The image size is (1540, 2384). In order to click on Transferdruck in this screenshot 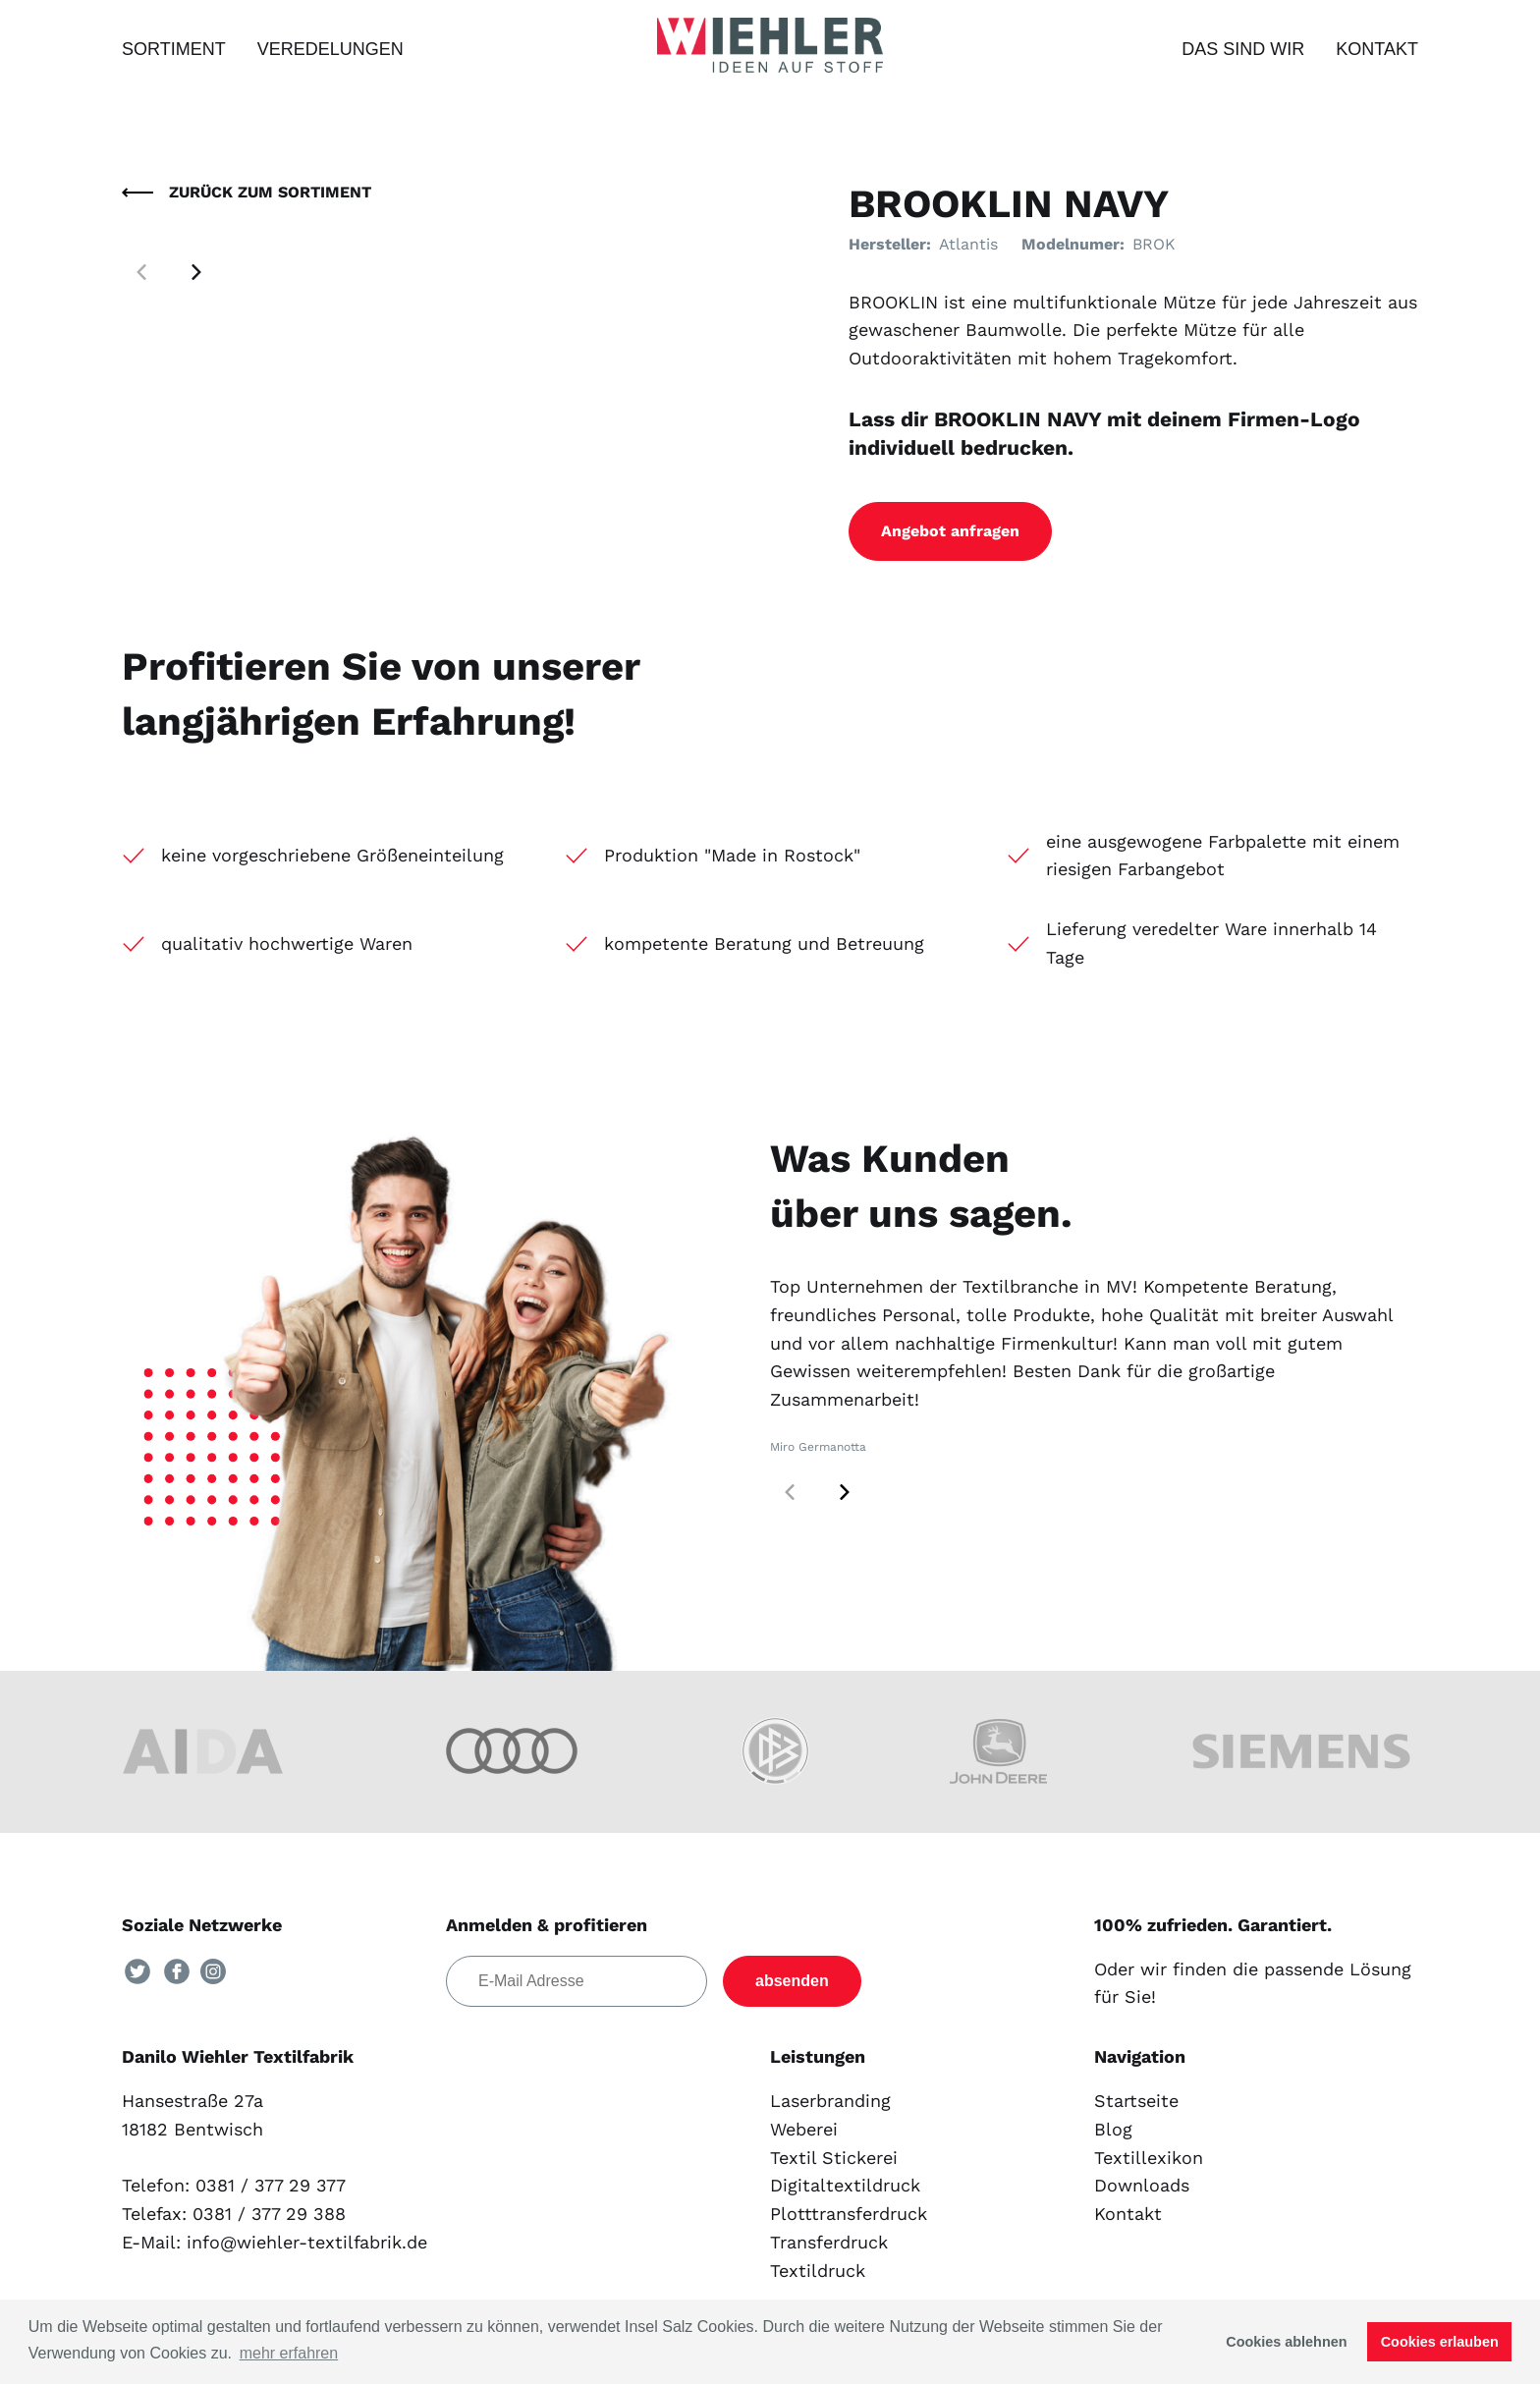, I will do `click(829, 2242)`.